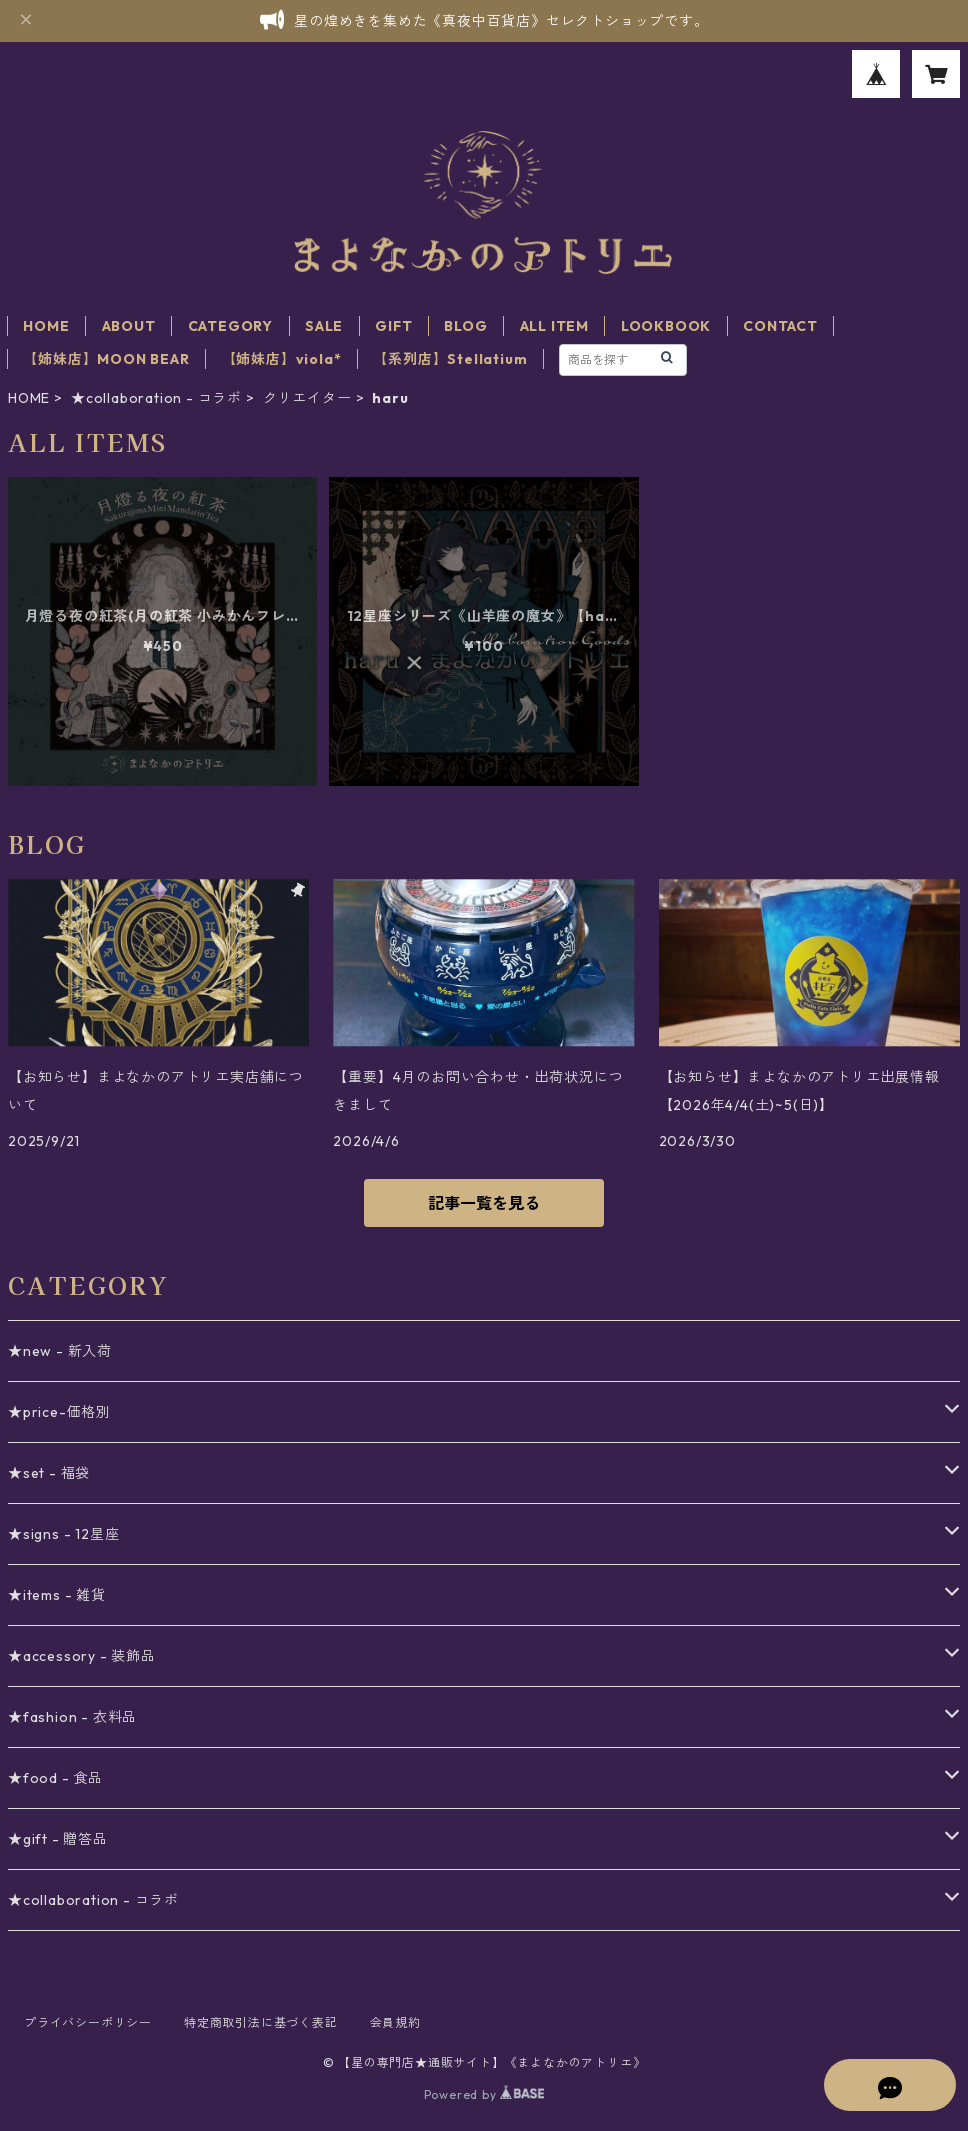  Describe the element at coordinates (156, 398) in the screenshot. I see `★collaboration - コラボ` at that location.